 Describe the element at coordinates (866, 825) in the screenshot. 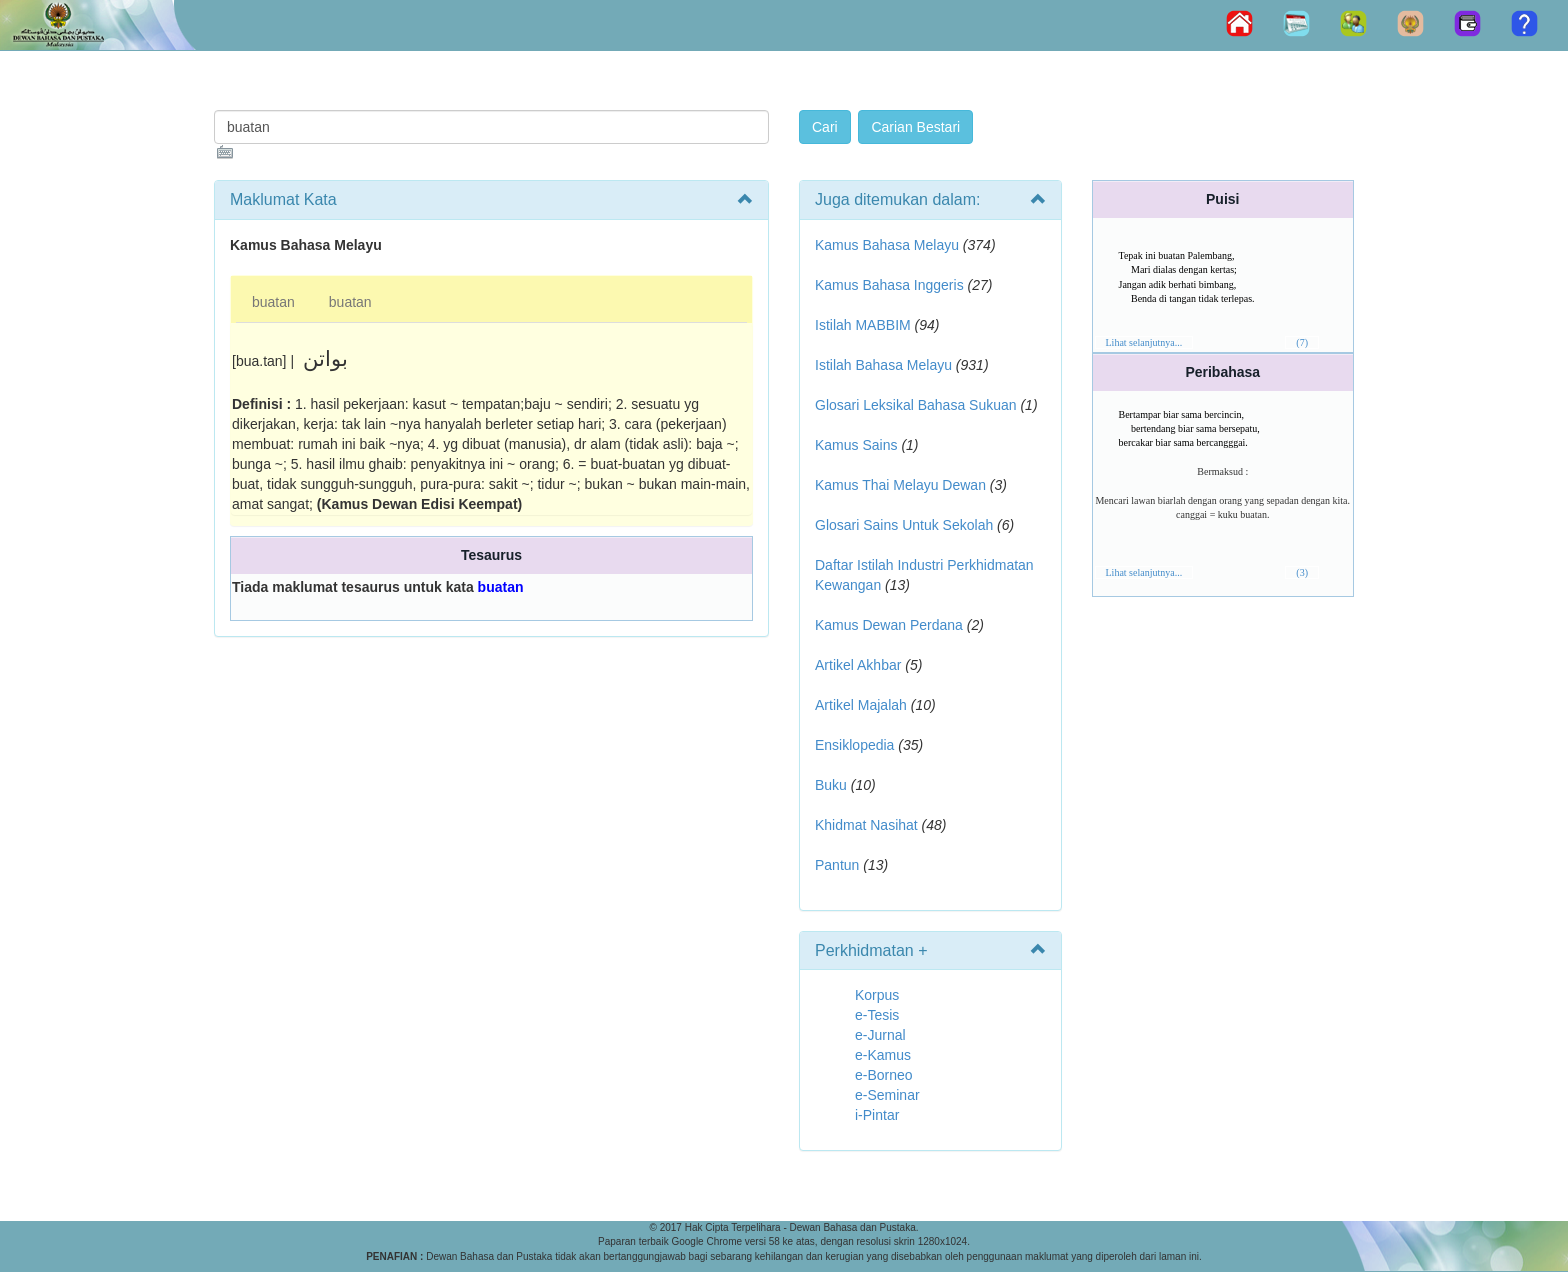

I see `Khidmat Nasihat` at that location.